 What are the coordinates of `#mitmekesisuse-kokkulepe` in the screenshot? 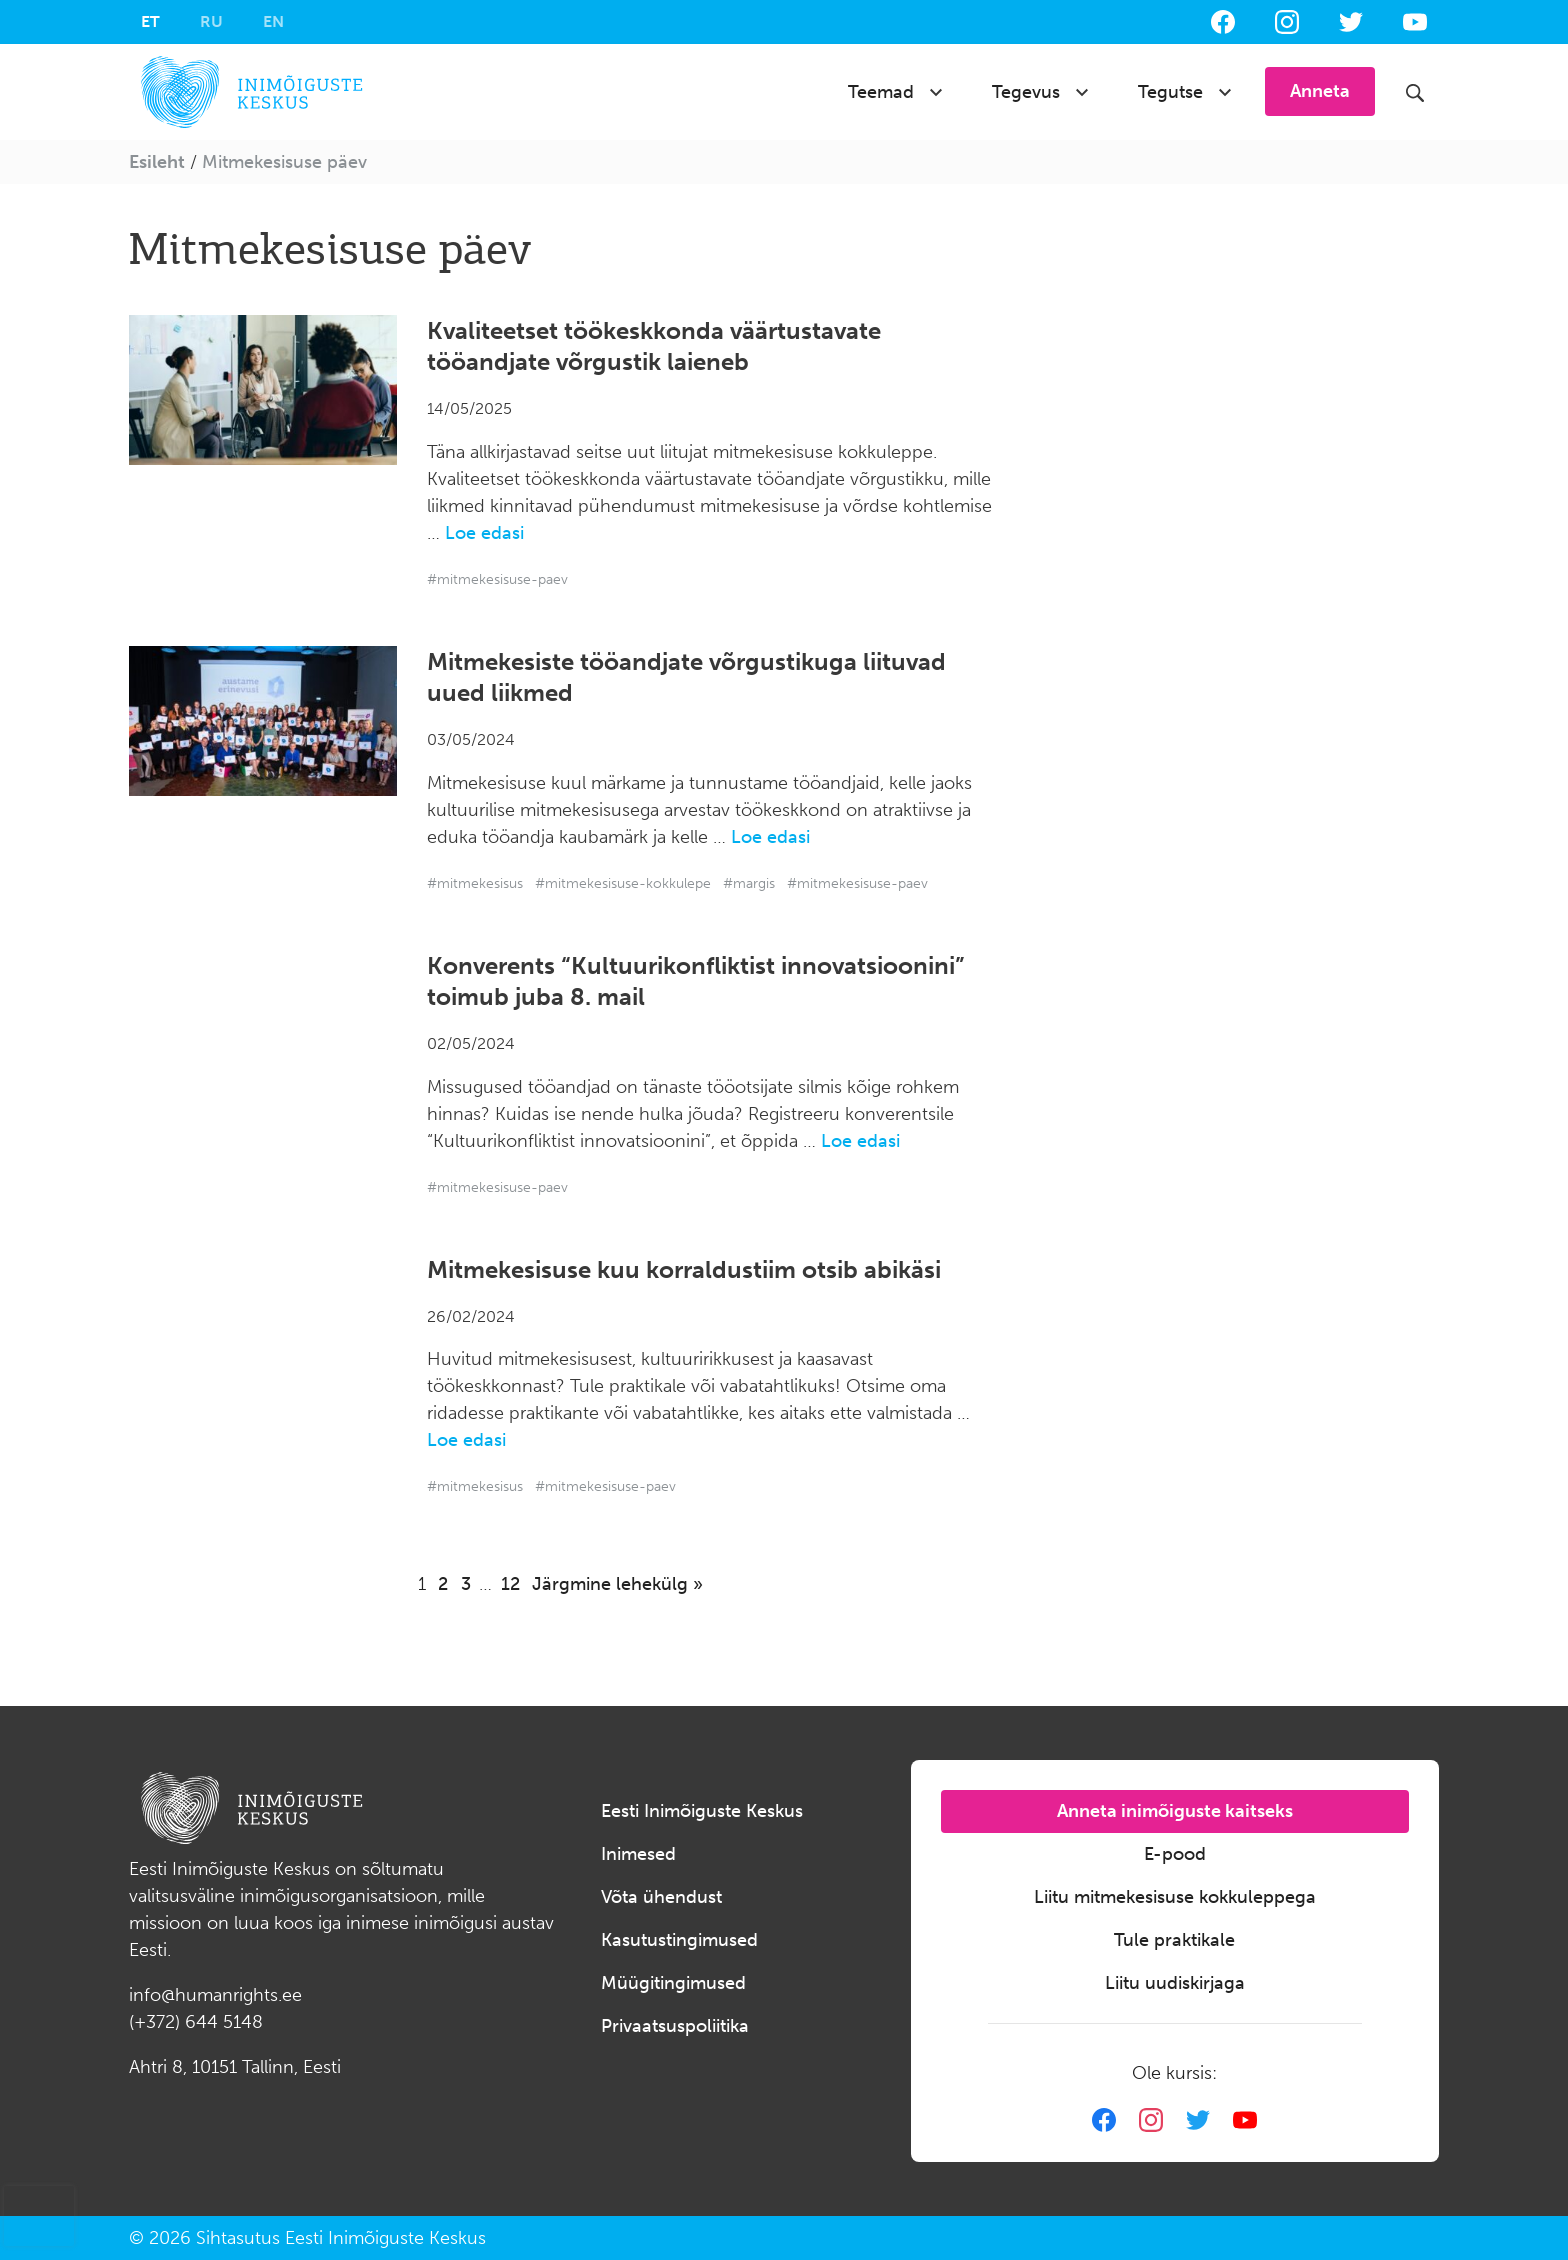 It's located at (623, 883).